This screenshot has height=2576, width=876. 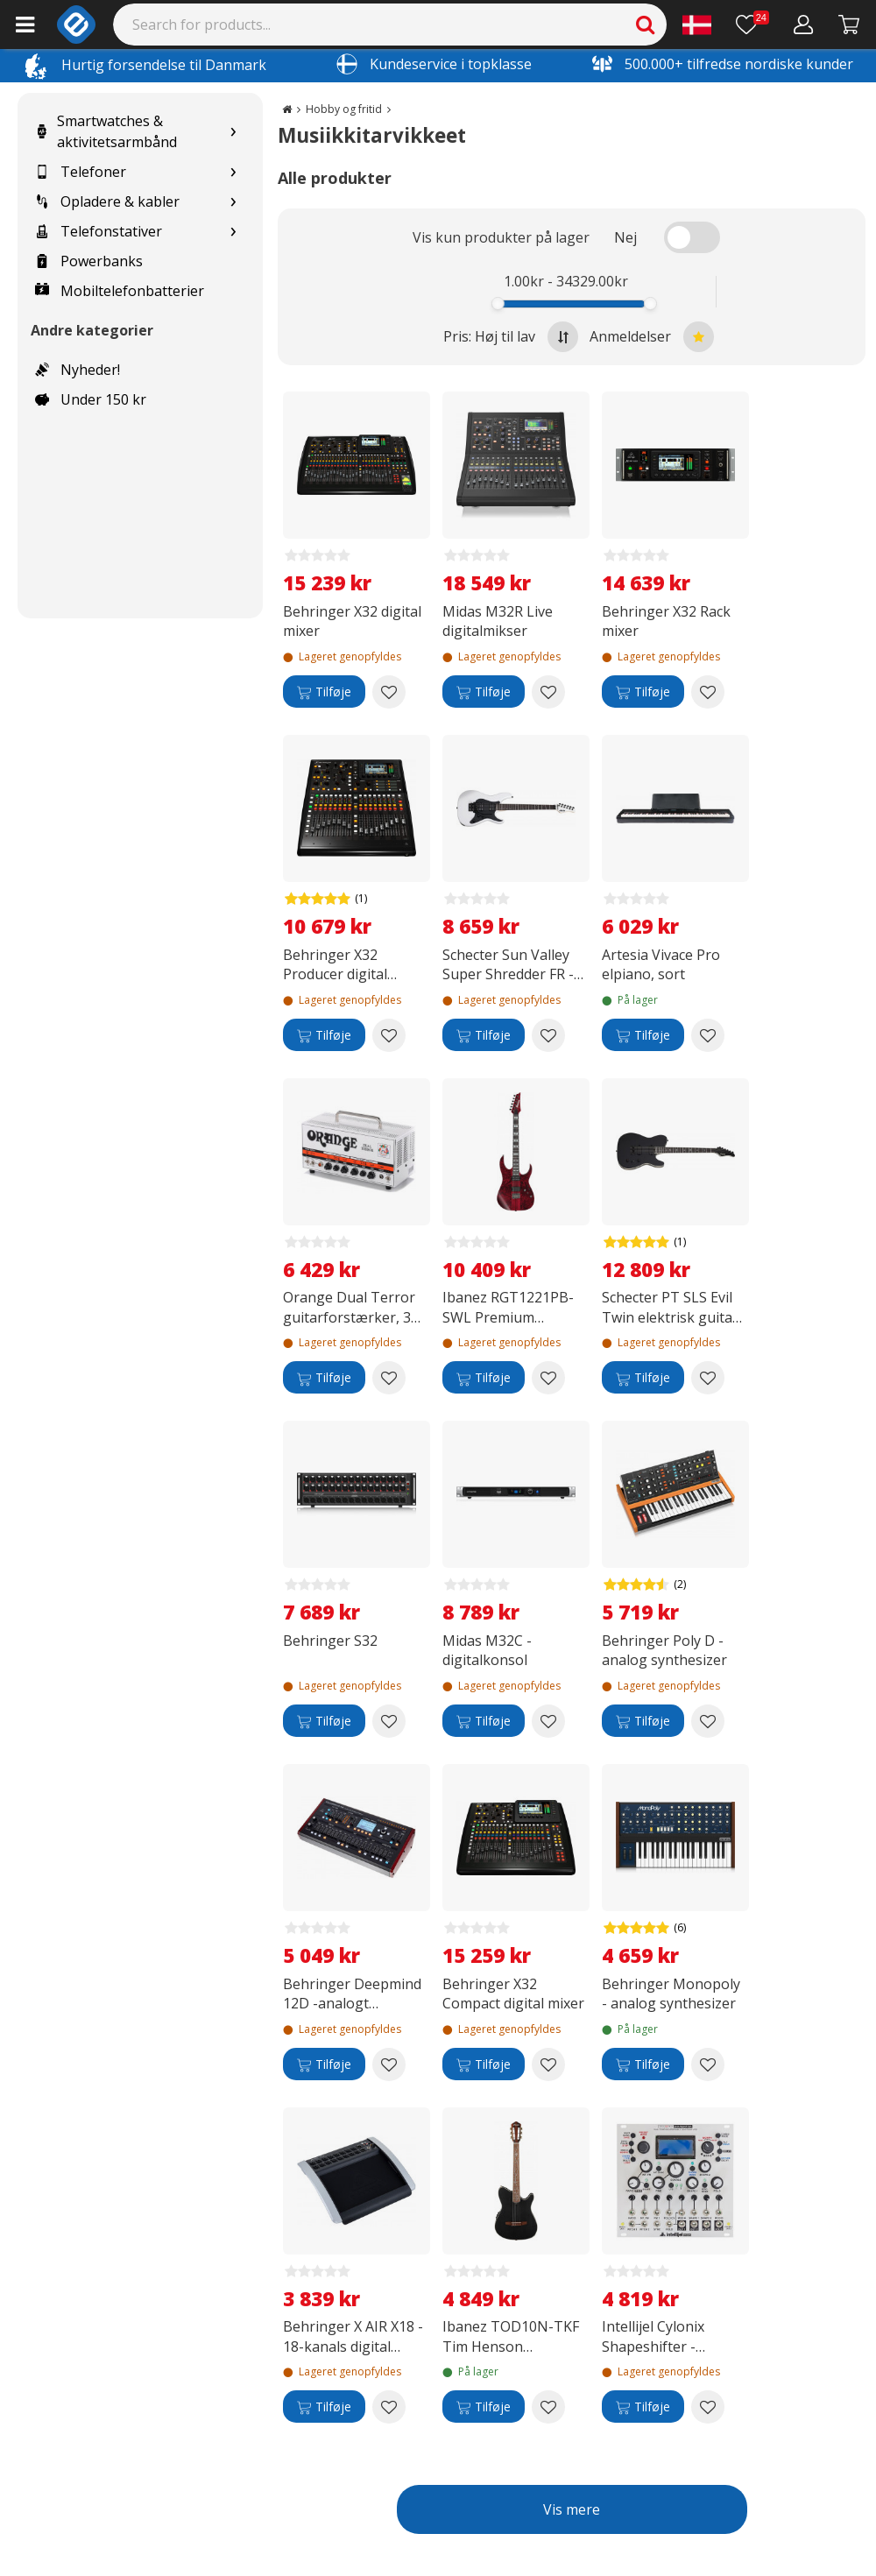 What do you see at coordinates (233, 132) in the screenshot?
I see `[Show subcategories for Smartwatches & aktivitetsarmbånd]` at bounding box center [233, 132].